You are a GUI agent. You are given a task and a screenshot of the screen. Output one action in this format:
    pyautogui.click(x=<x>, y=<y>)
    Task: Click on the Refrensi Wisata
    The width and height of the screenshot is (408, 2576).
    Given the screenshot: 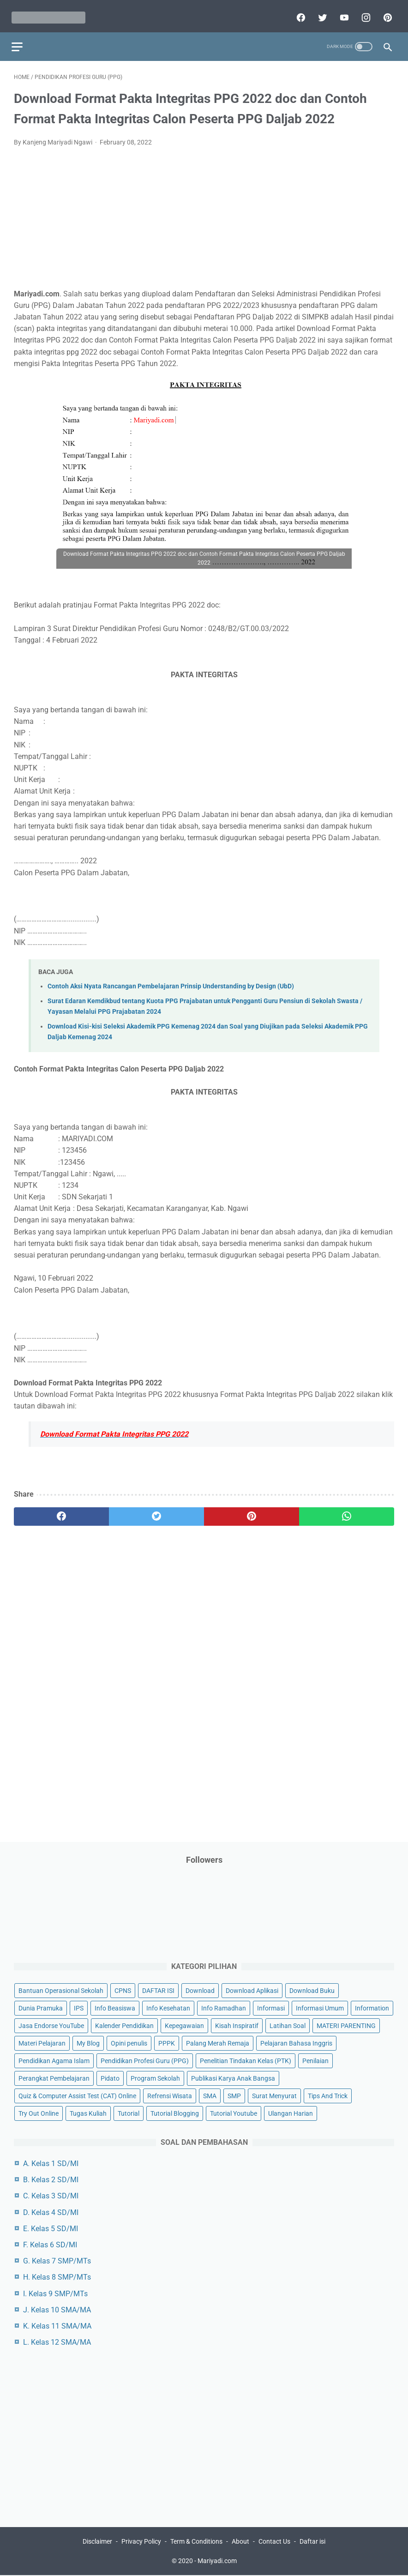 What is the action you would take?
    pyautogui.click(x=169, y=2095)
    